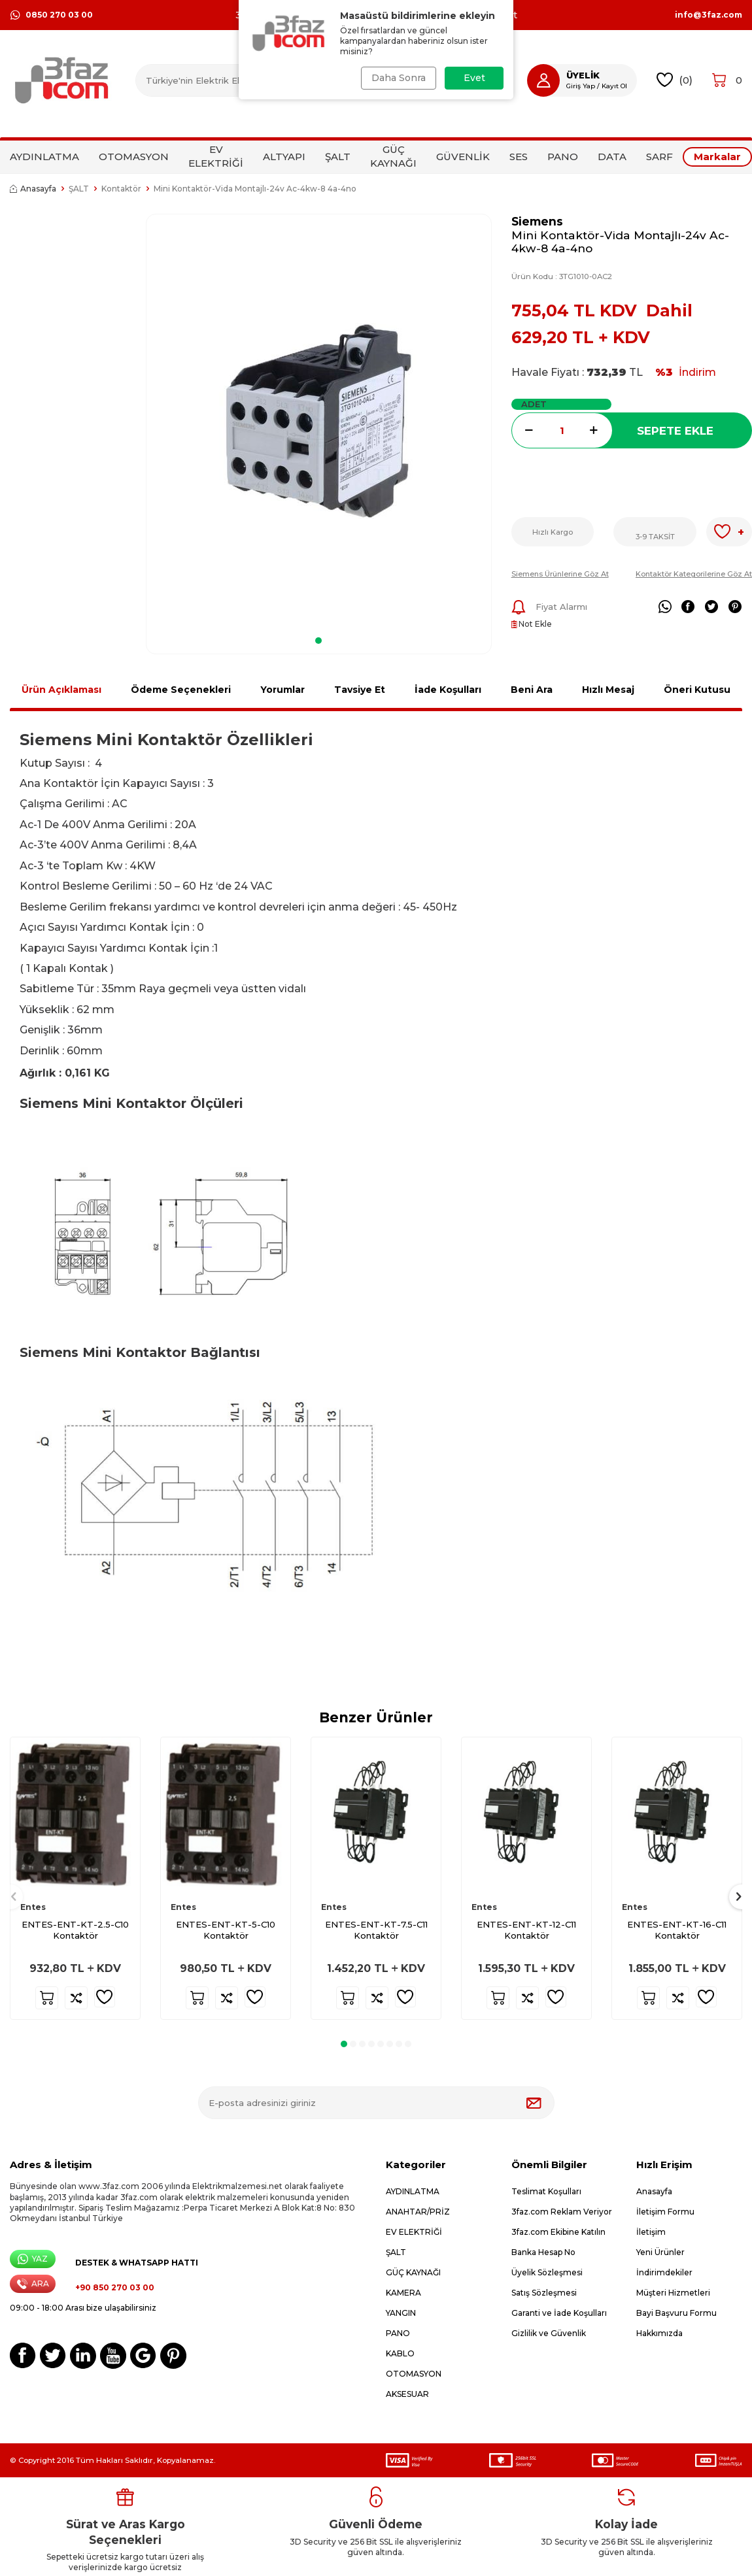 This screenshot has height=2576, width=752. I want to click on KABLO, so click(400, 2353).